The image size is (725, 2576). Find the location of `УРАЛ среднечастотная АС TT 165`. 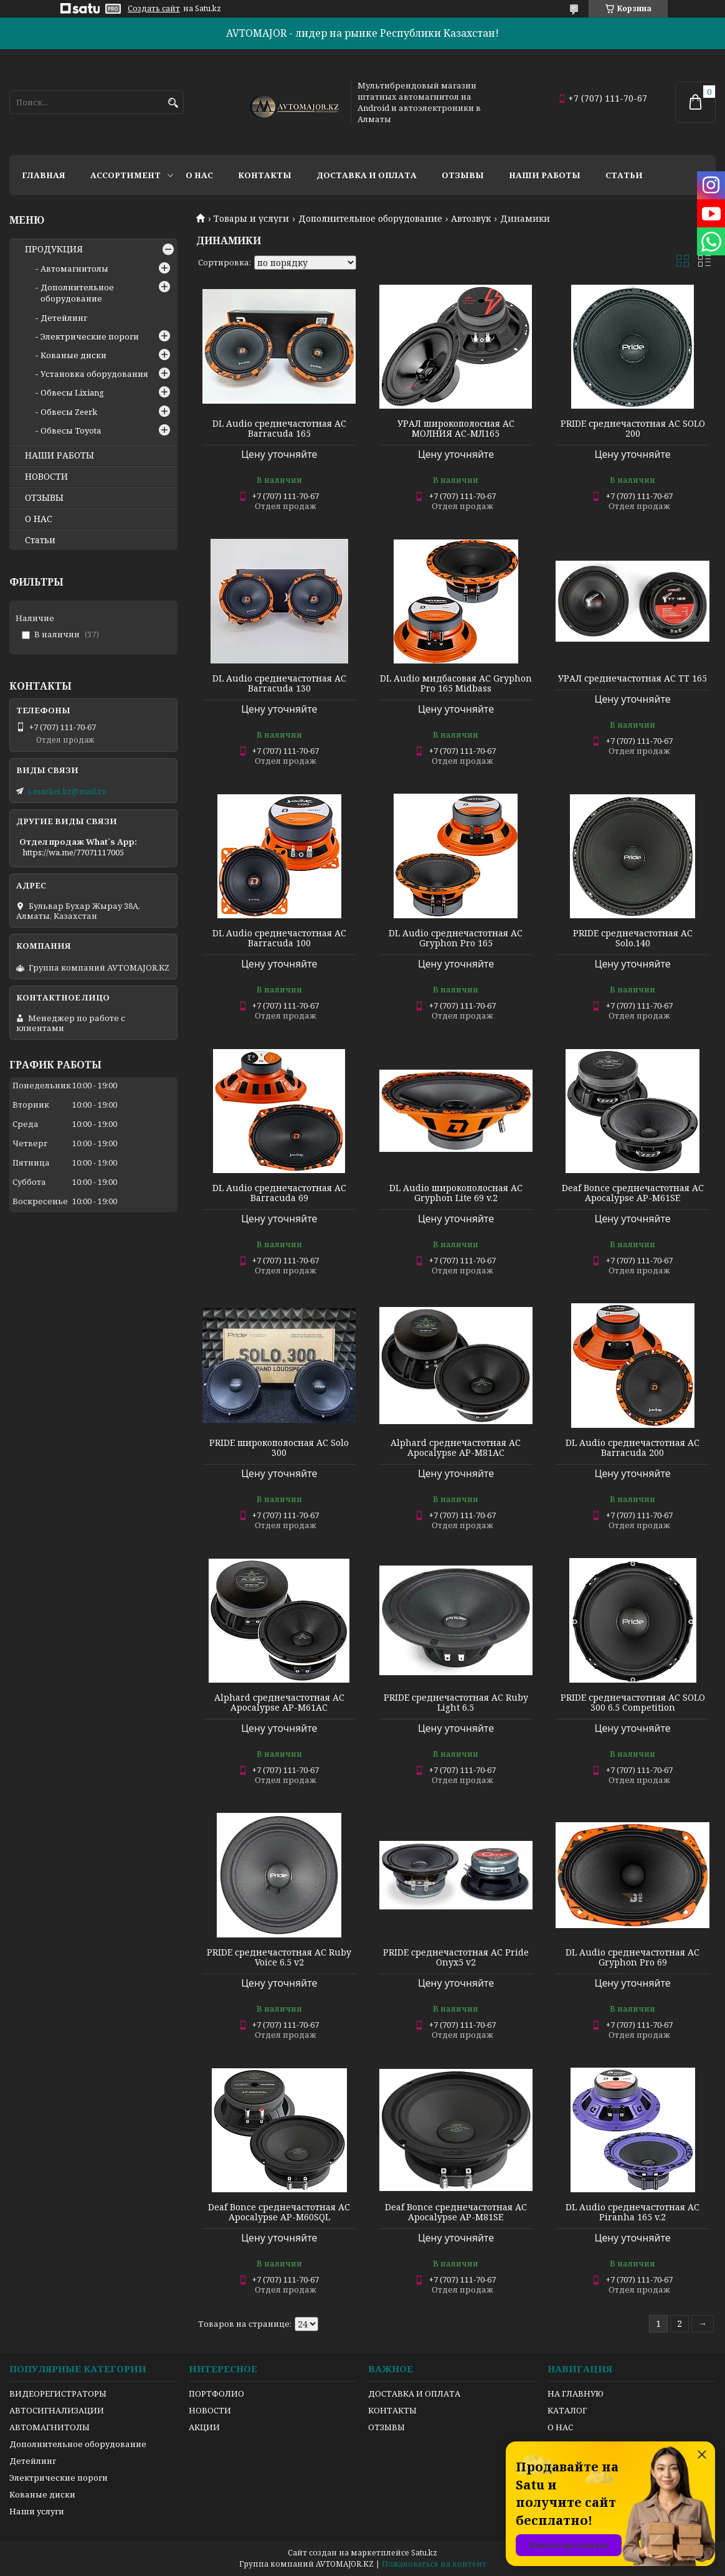

УРАЛ среднечастотная АС TT 165 is located at coordinates (632, 678).